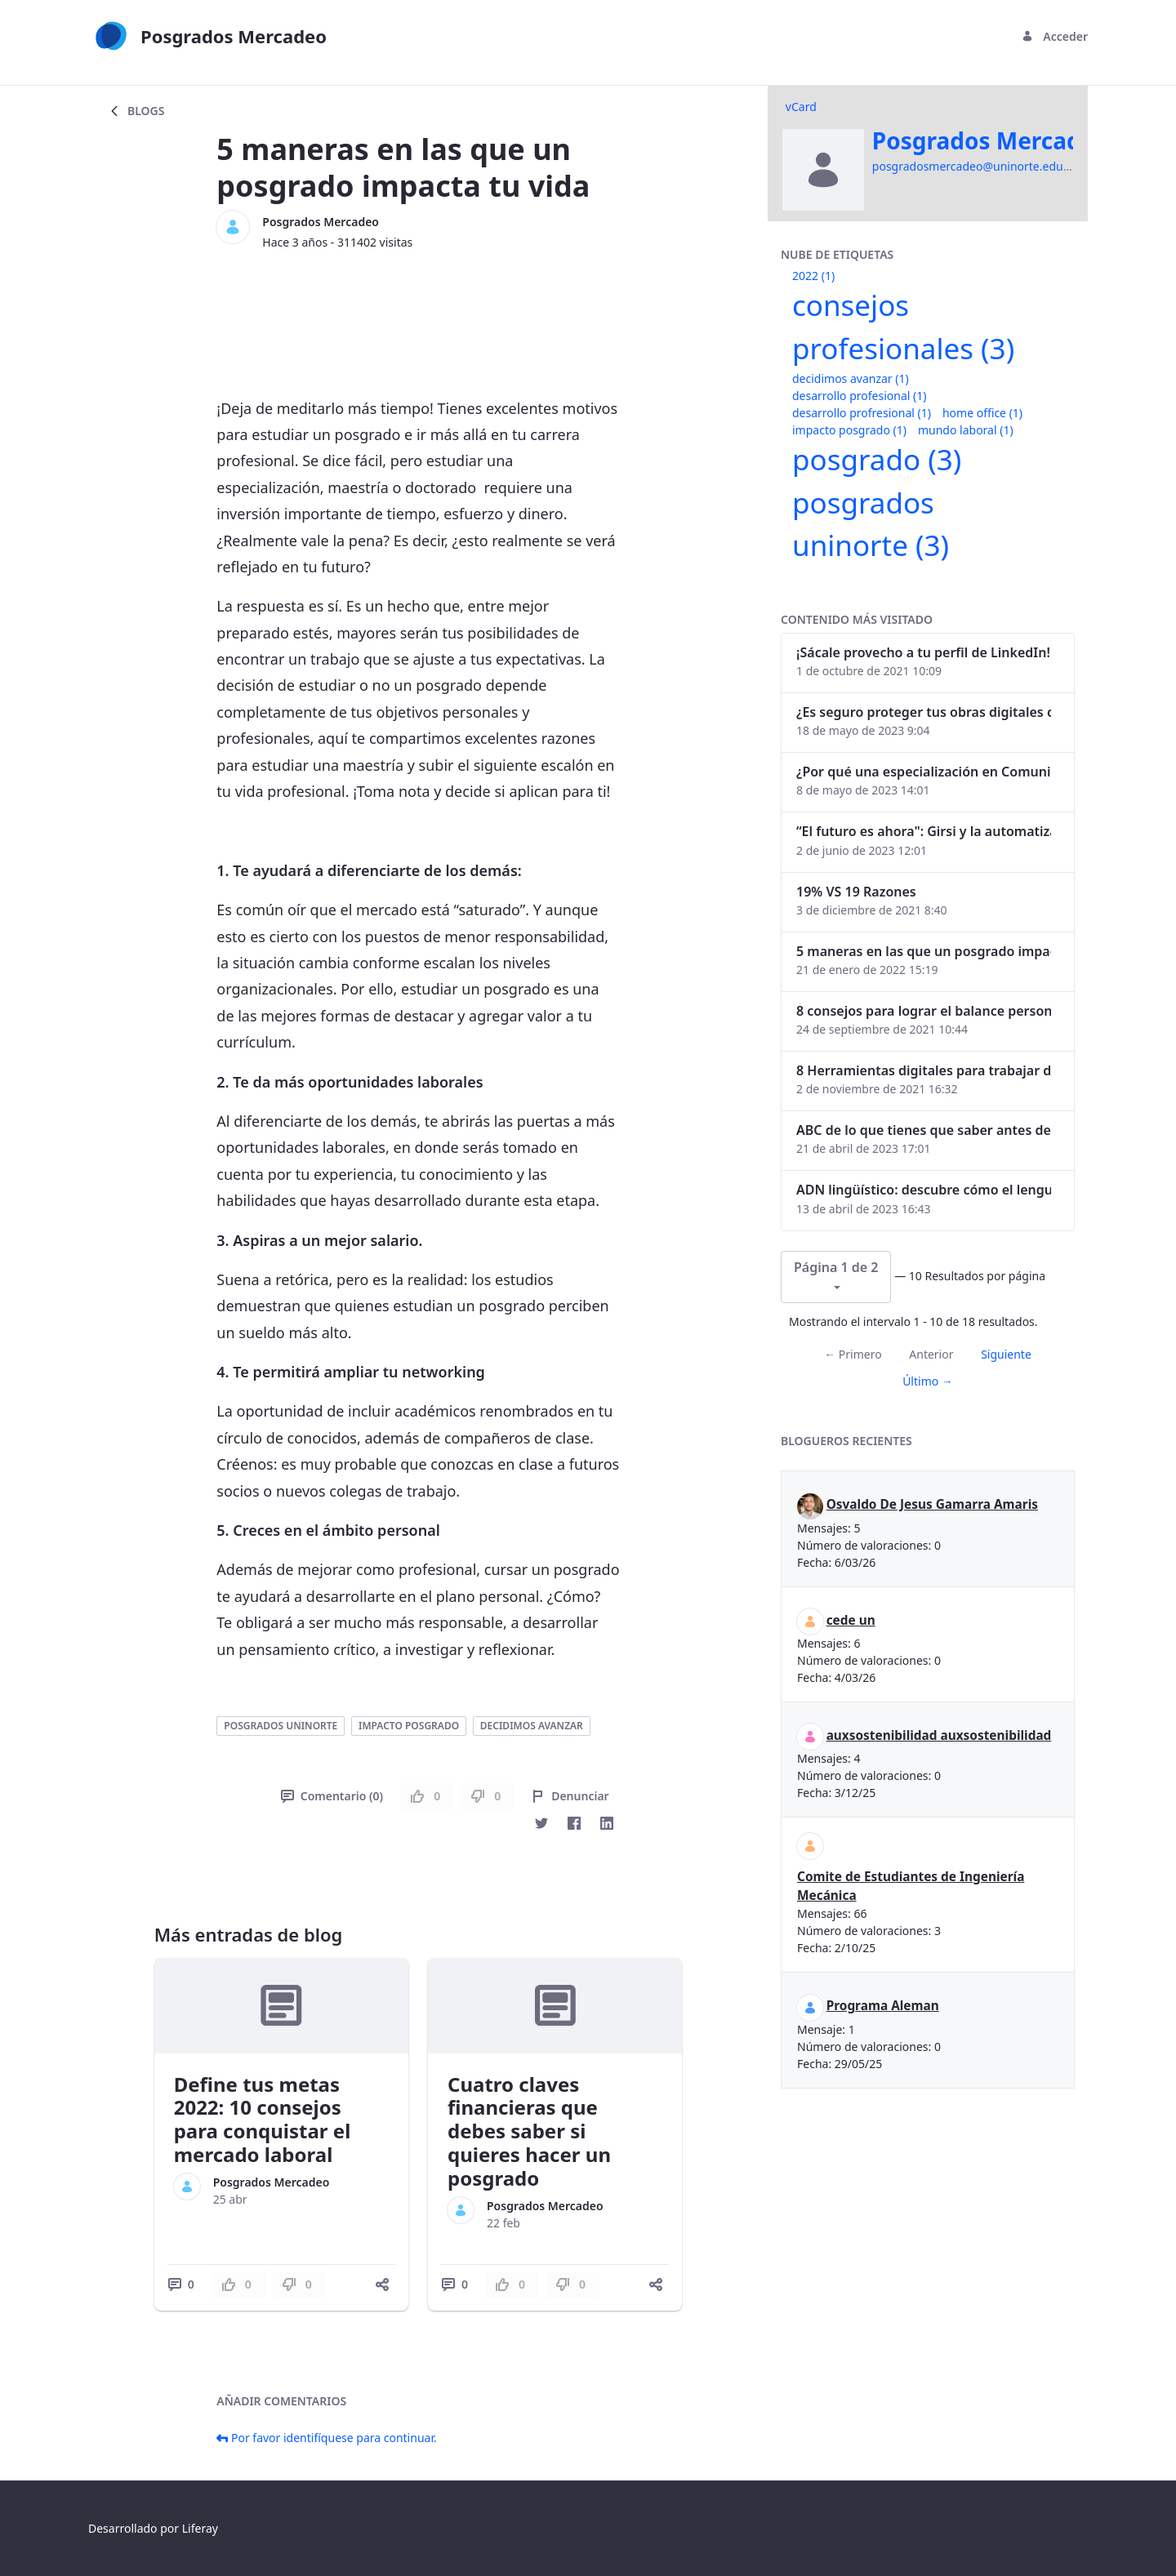  Describe the element at coordinates (859, 395) in the screenshot. I see `desarrollo profesional` at that location.